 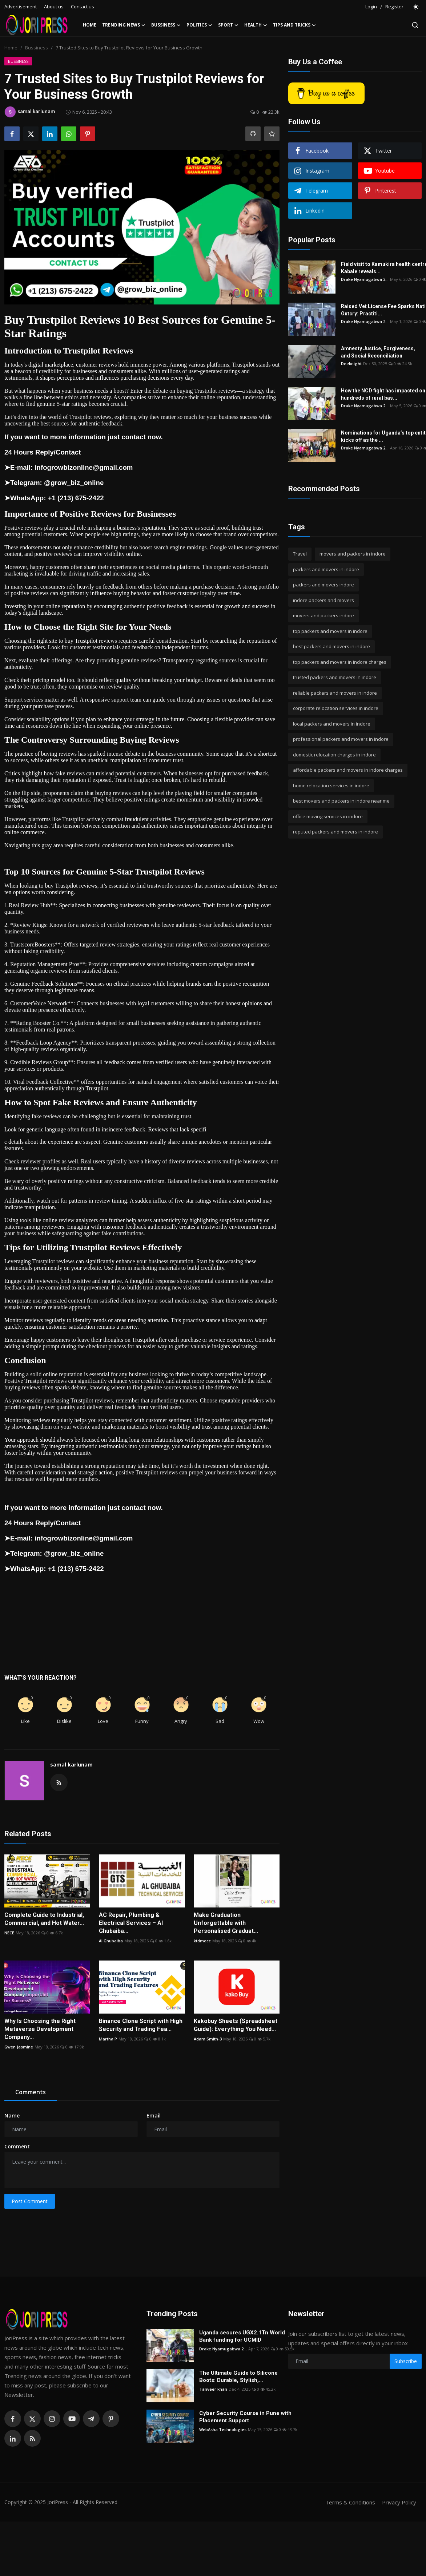 What do you see at coordinates (228, 25) in the screenshot?
I see `Sport [button]` at bounding box center [228, 25].